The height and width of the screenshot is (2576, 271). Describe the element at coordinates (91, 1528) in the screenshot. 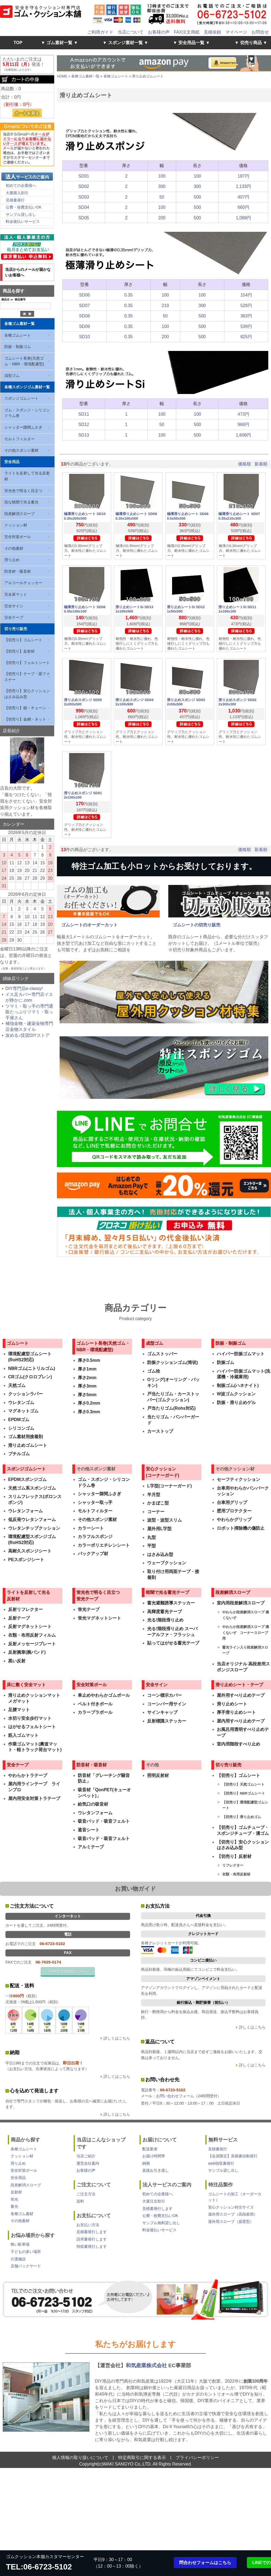

I see `カラーシート` at that location.